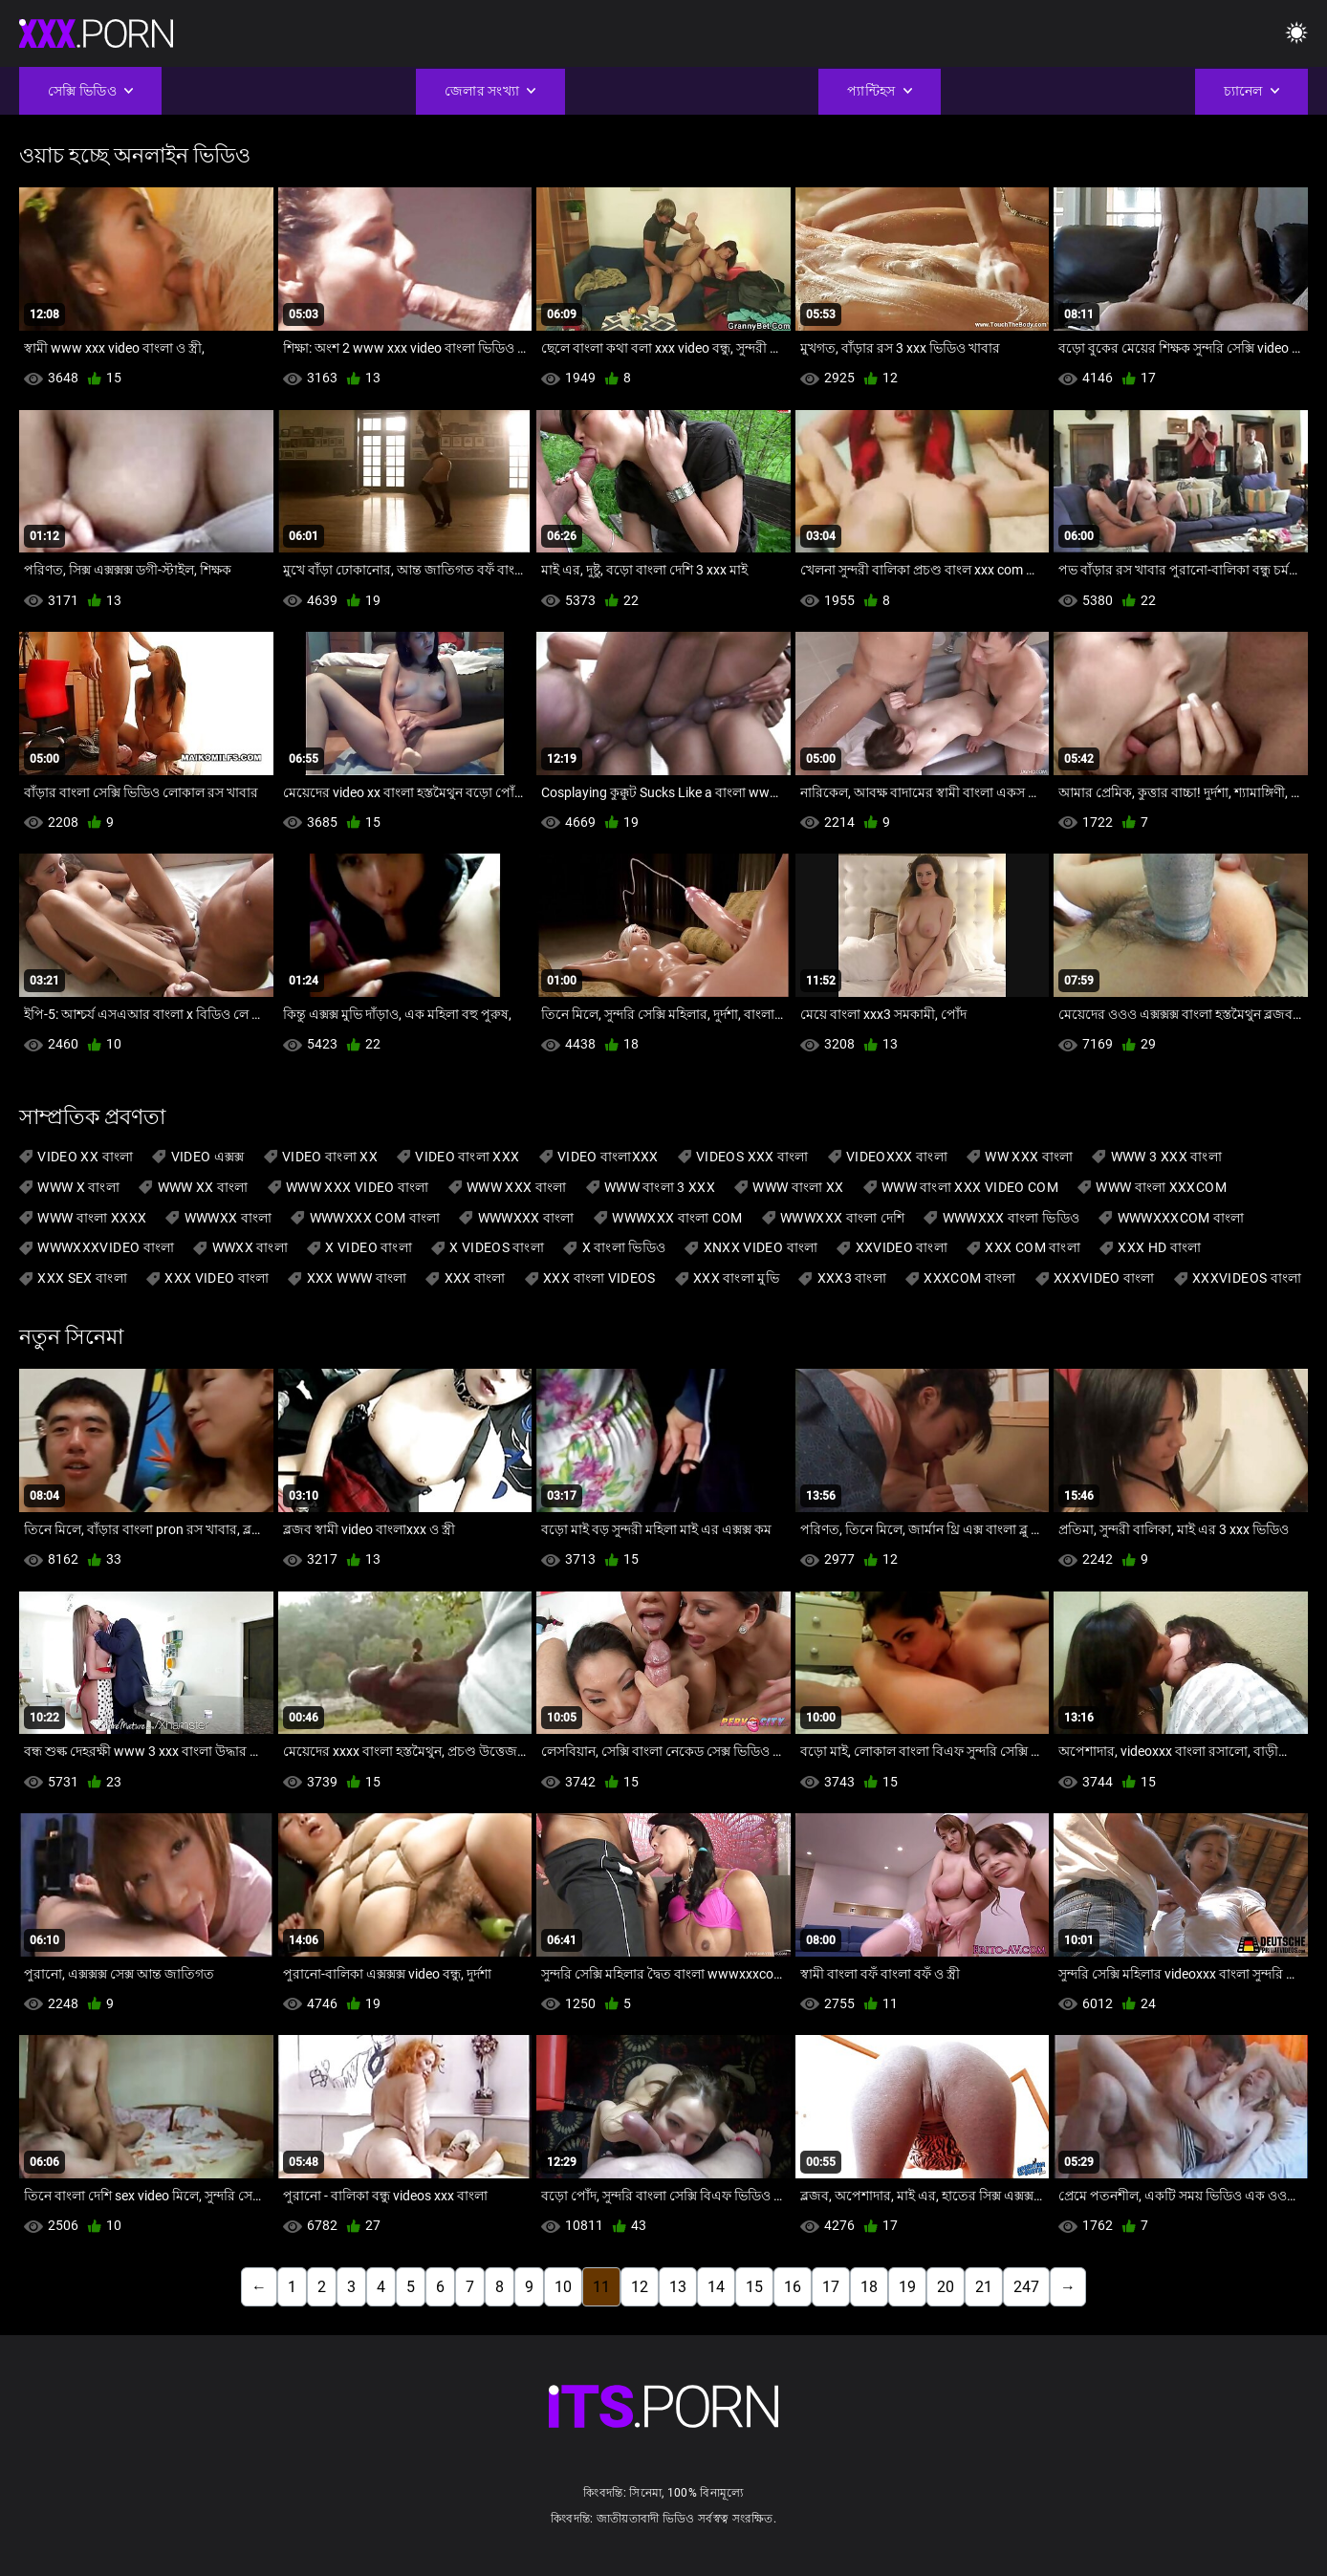 The width and height of the screenshot is (1327, 2576). What do you see at coordinates (907, 2287) in the screenshot?
I see `19` at bounding box center [907, 2287].